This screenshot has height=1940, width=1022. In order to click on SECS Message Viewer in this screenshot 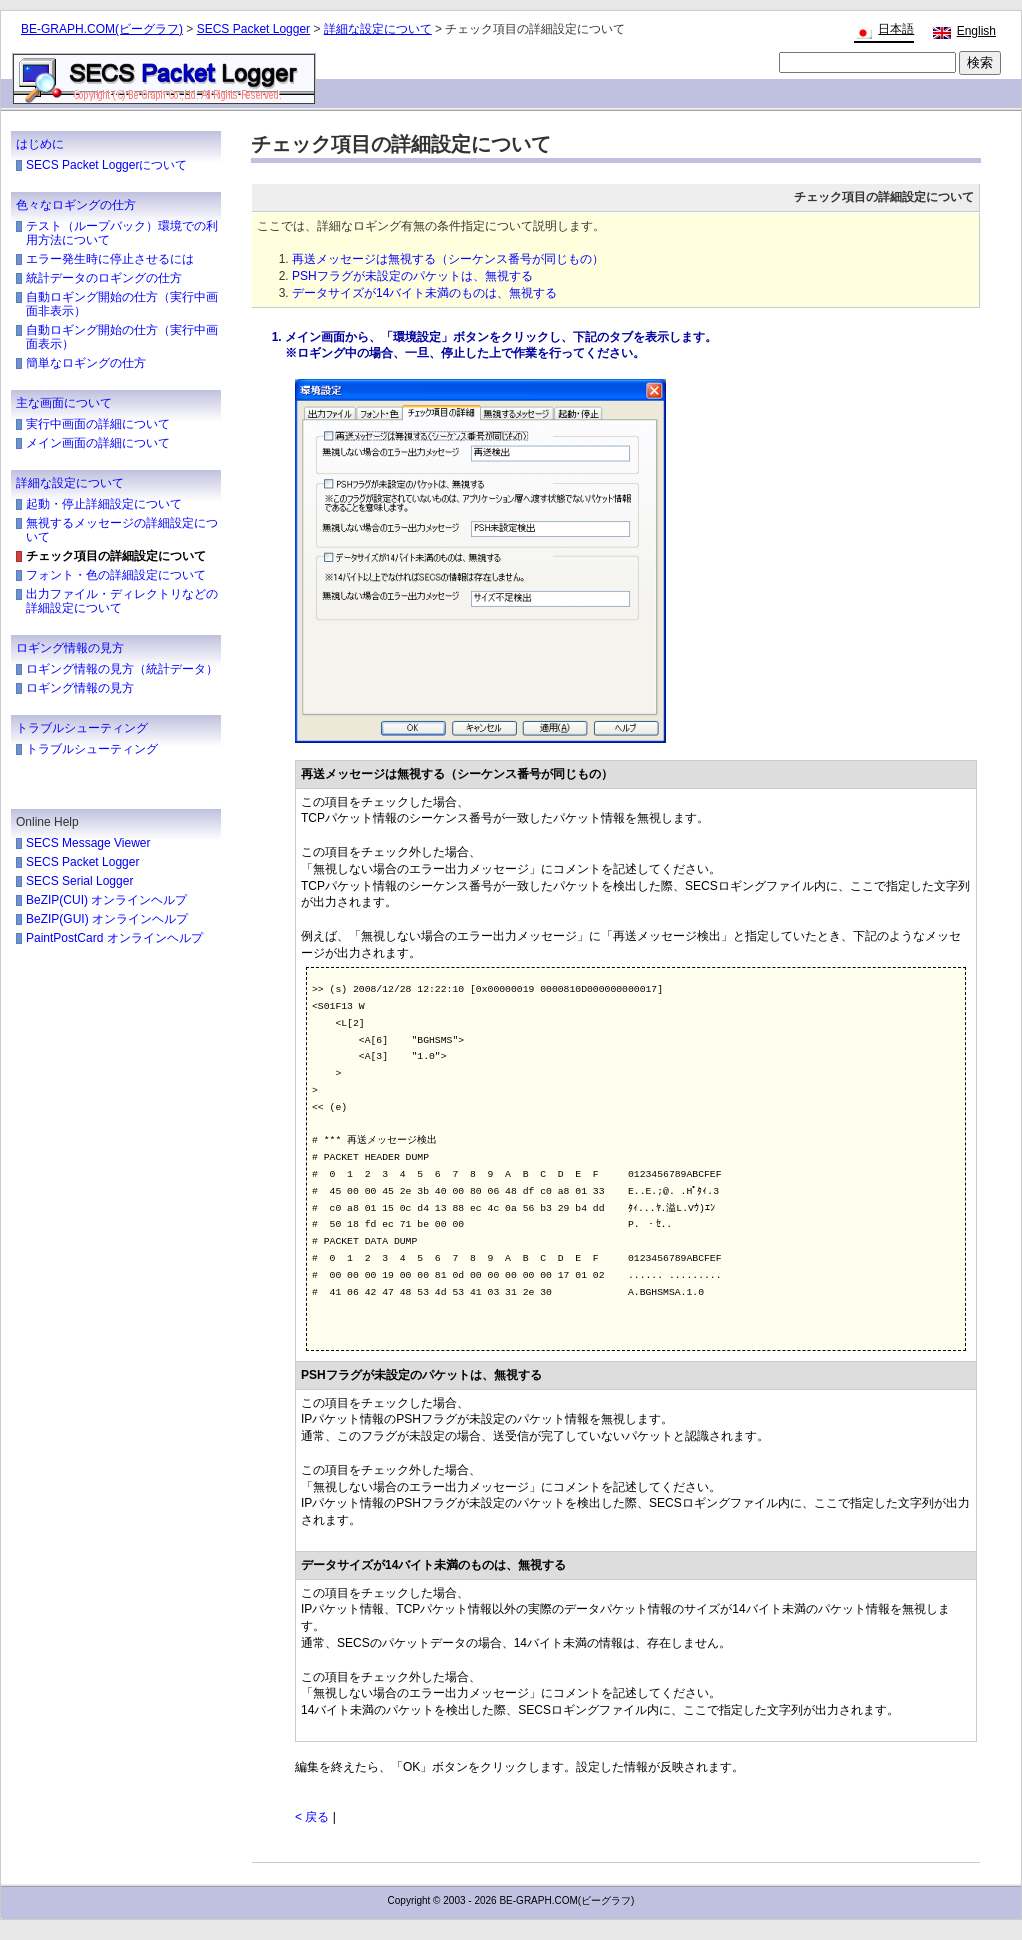, I will do `click(88, 843)`.